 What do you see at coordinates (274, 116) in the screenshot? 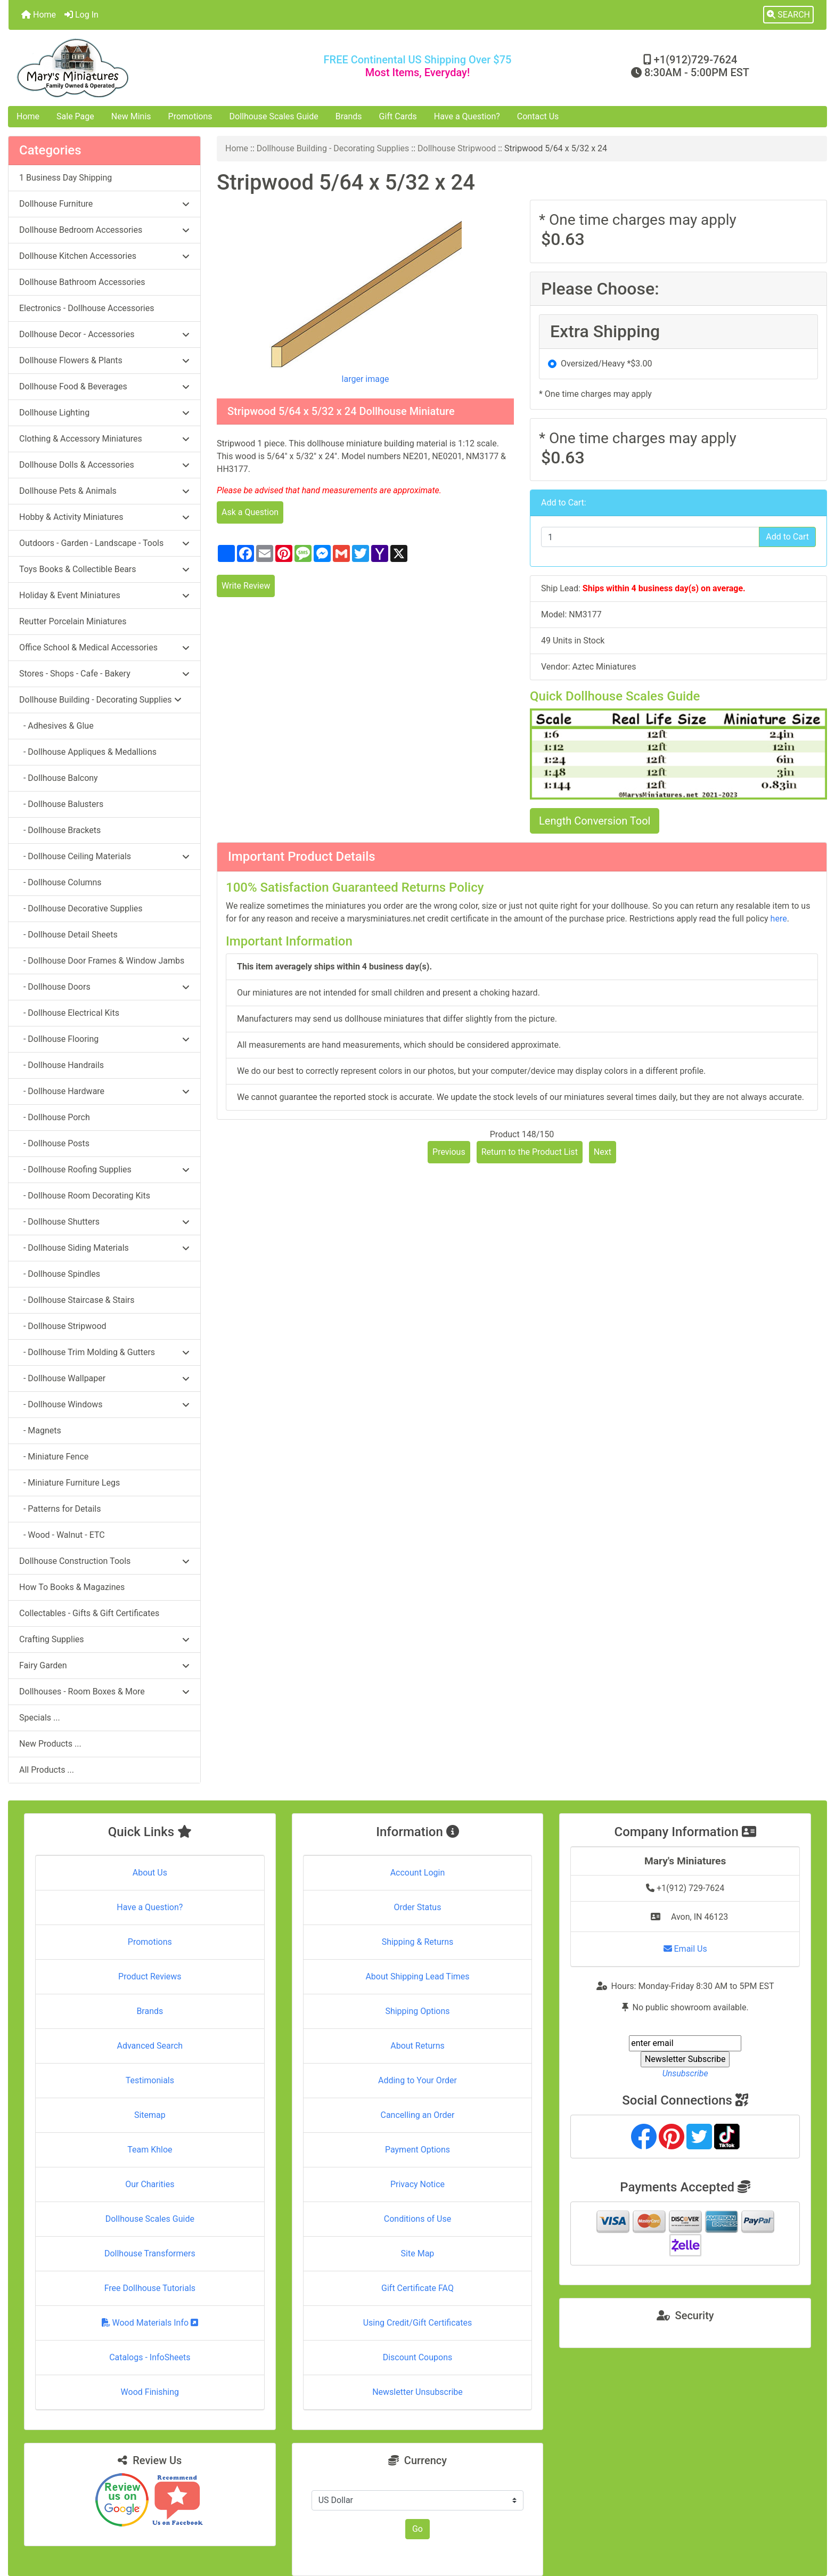
I see `Dollhouse Scales Guide` at bounding box center [274, 116].